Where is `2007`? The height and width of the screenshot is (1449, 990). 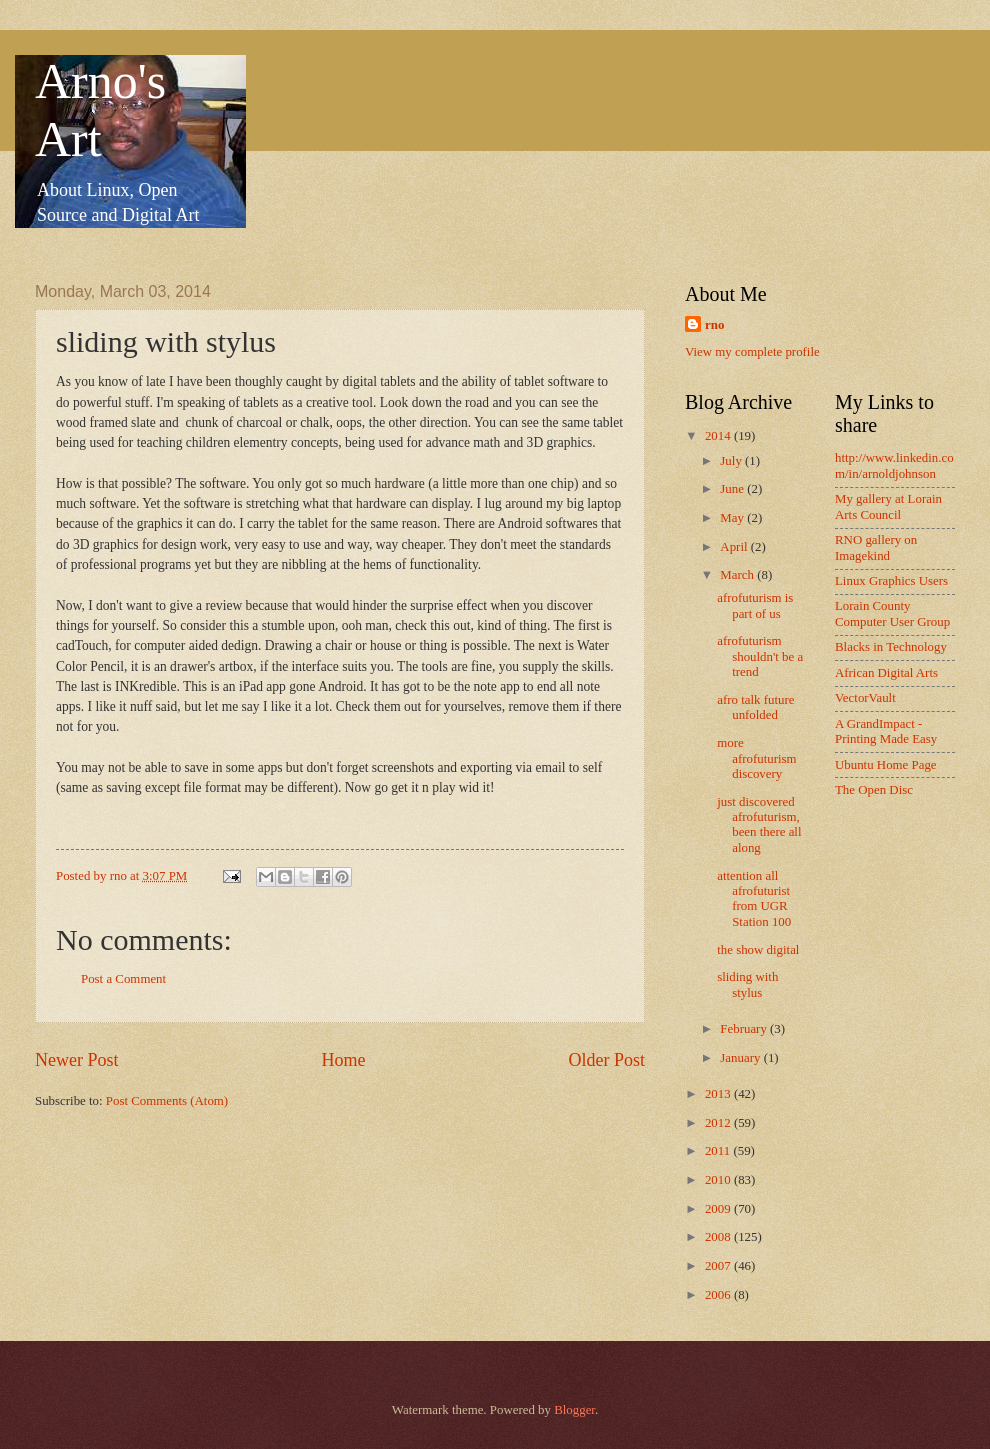
2007 is located at coordinates (719, 1266).